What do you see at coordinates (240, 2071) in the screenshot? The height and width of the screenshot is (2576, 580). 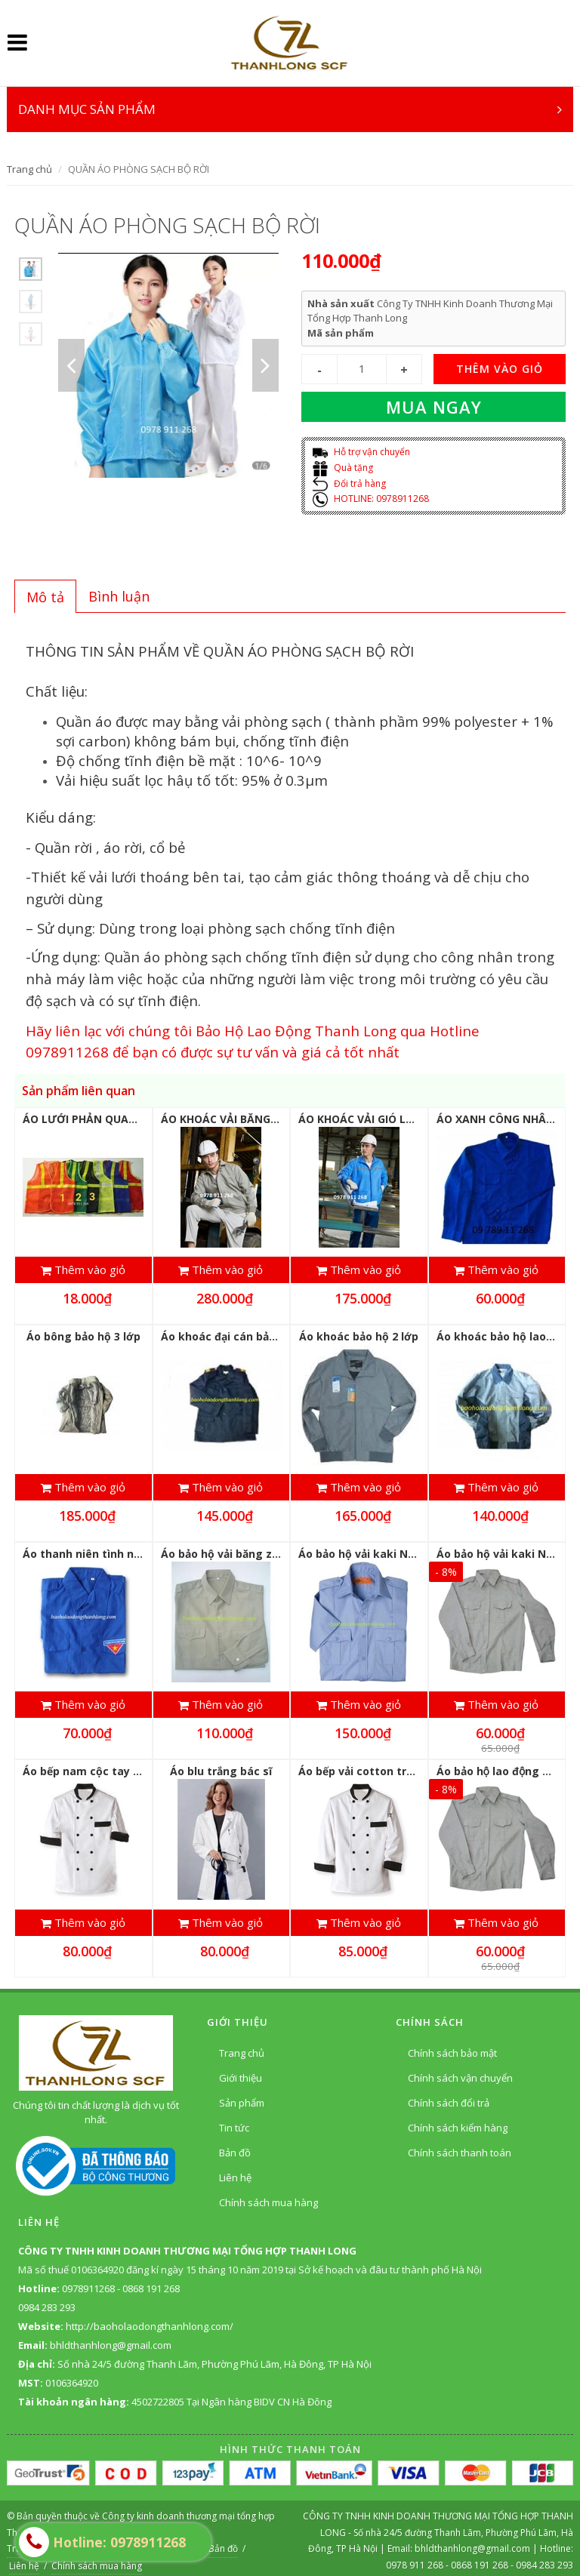 I see `Giới thiệu` at bounding box center [240, 2071].